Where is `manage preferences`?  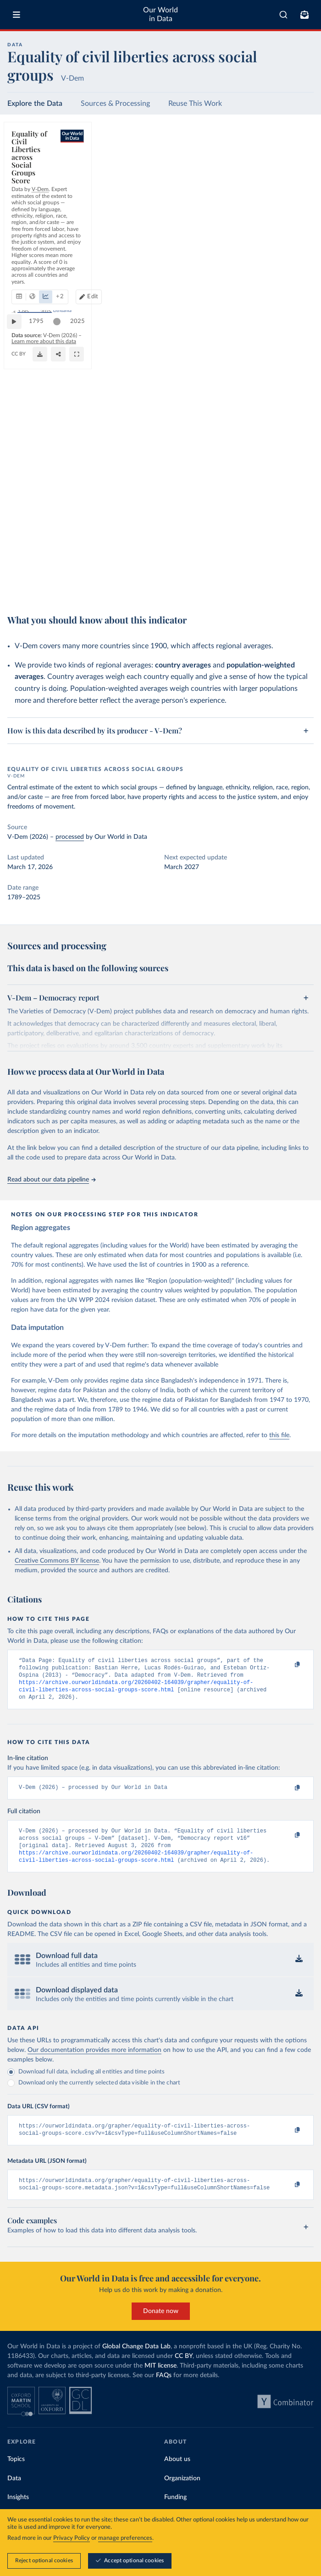
manage preferences is located at coordinates (125, 2538).